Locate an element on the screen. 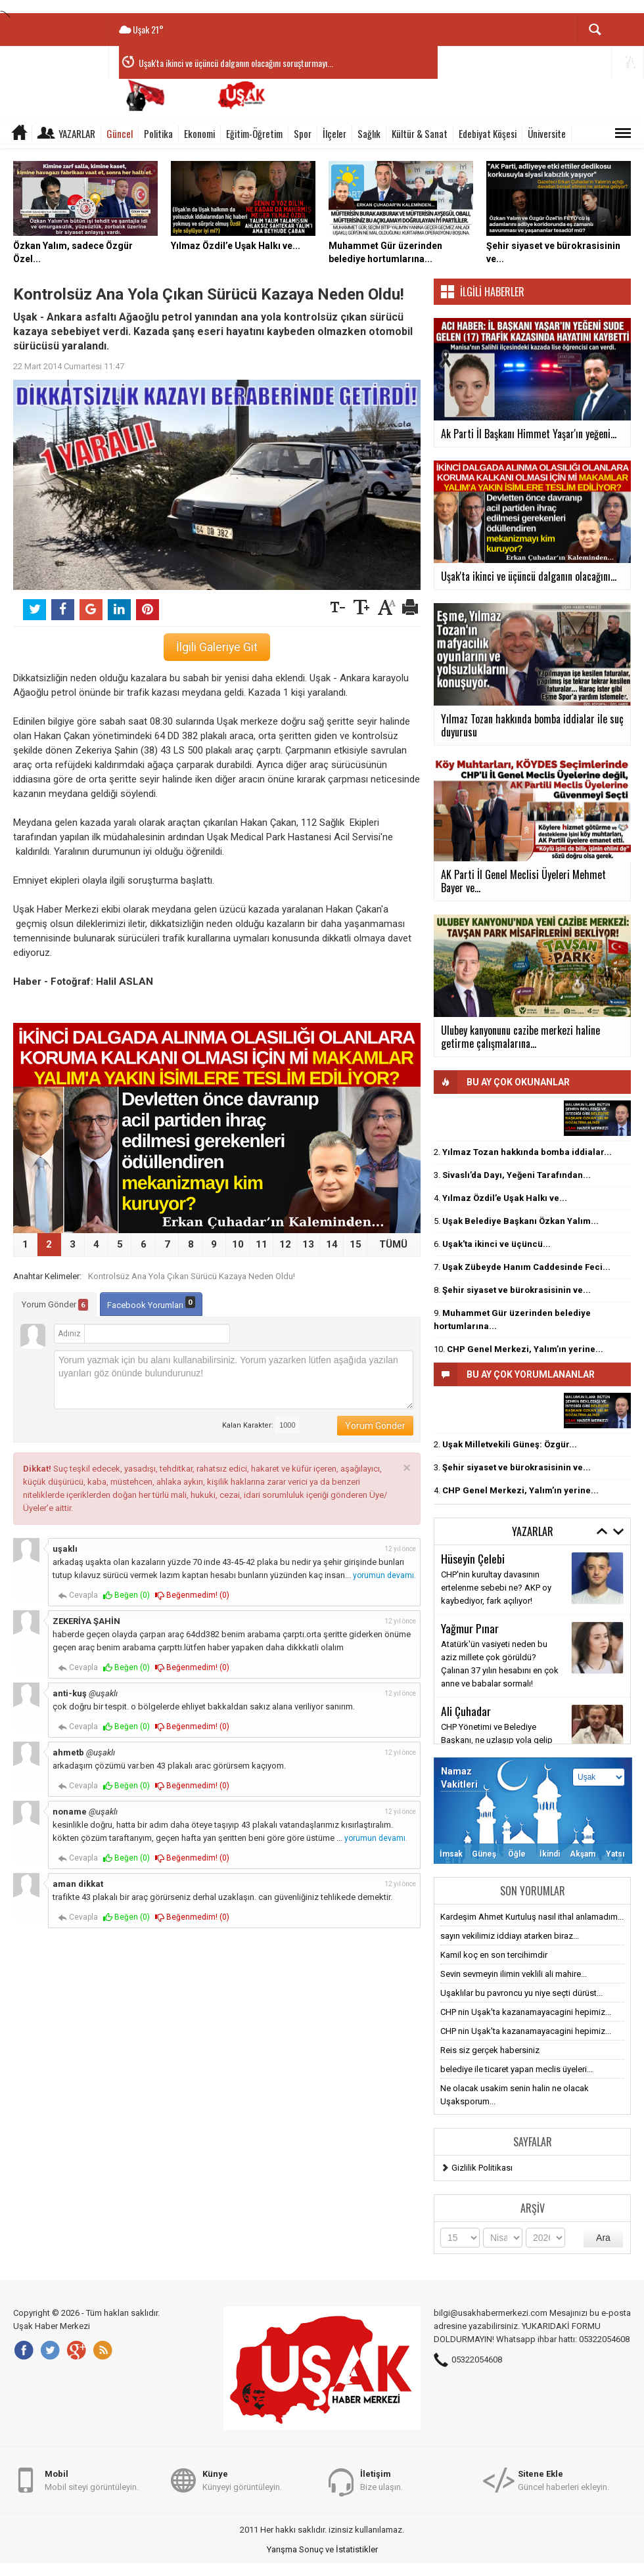 The width and height of the screenshot is (644, 2576). Ekonomi is located at coordinates (199, 133).